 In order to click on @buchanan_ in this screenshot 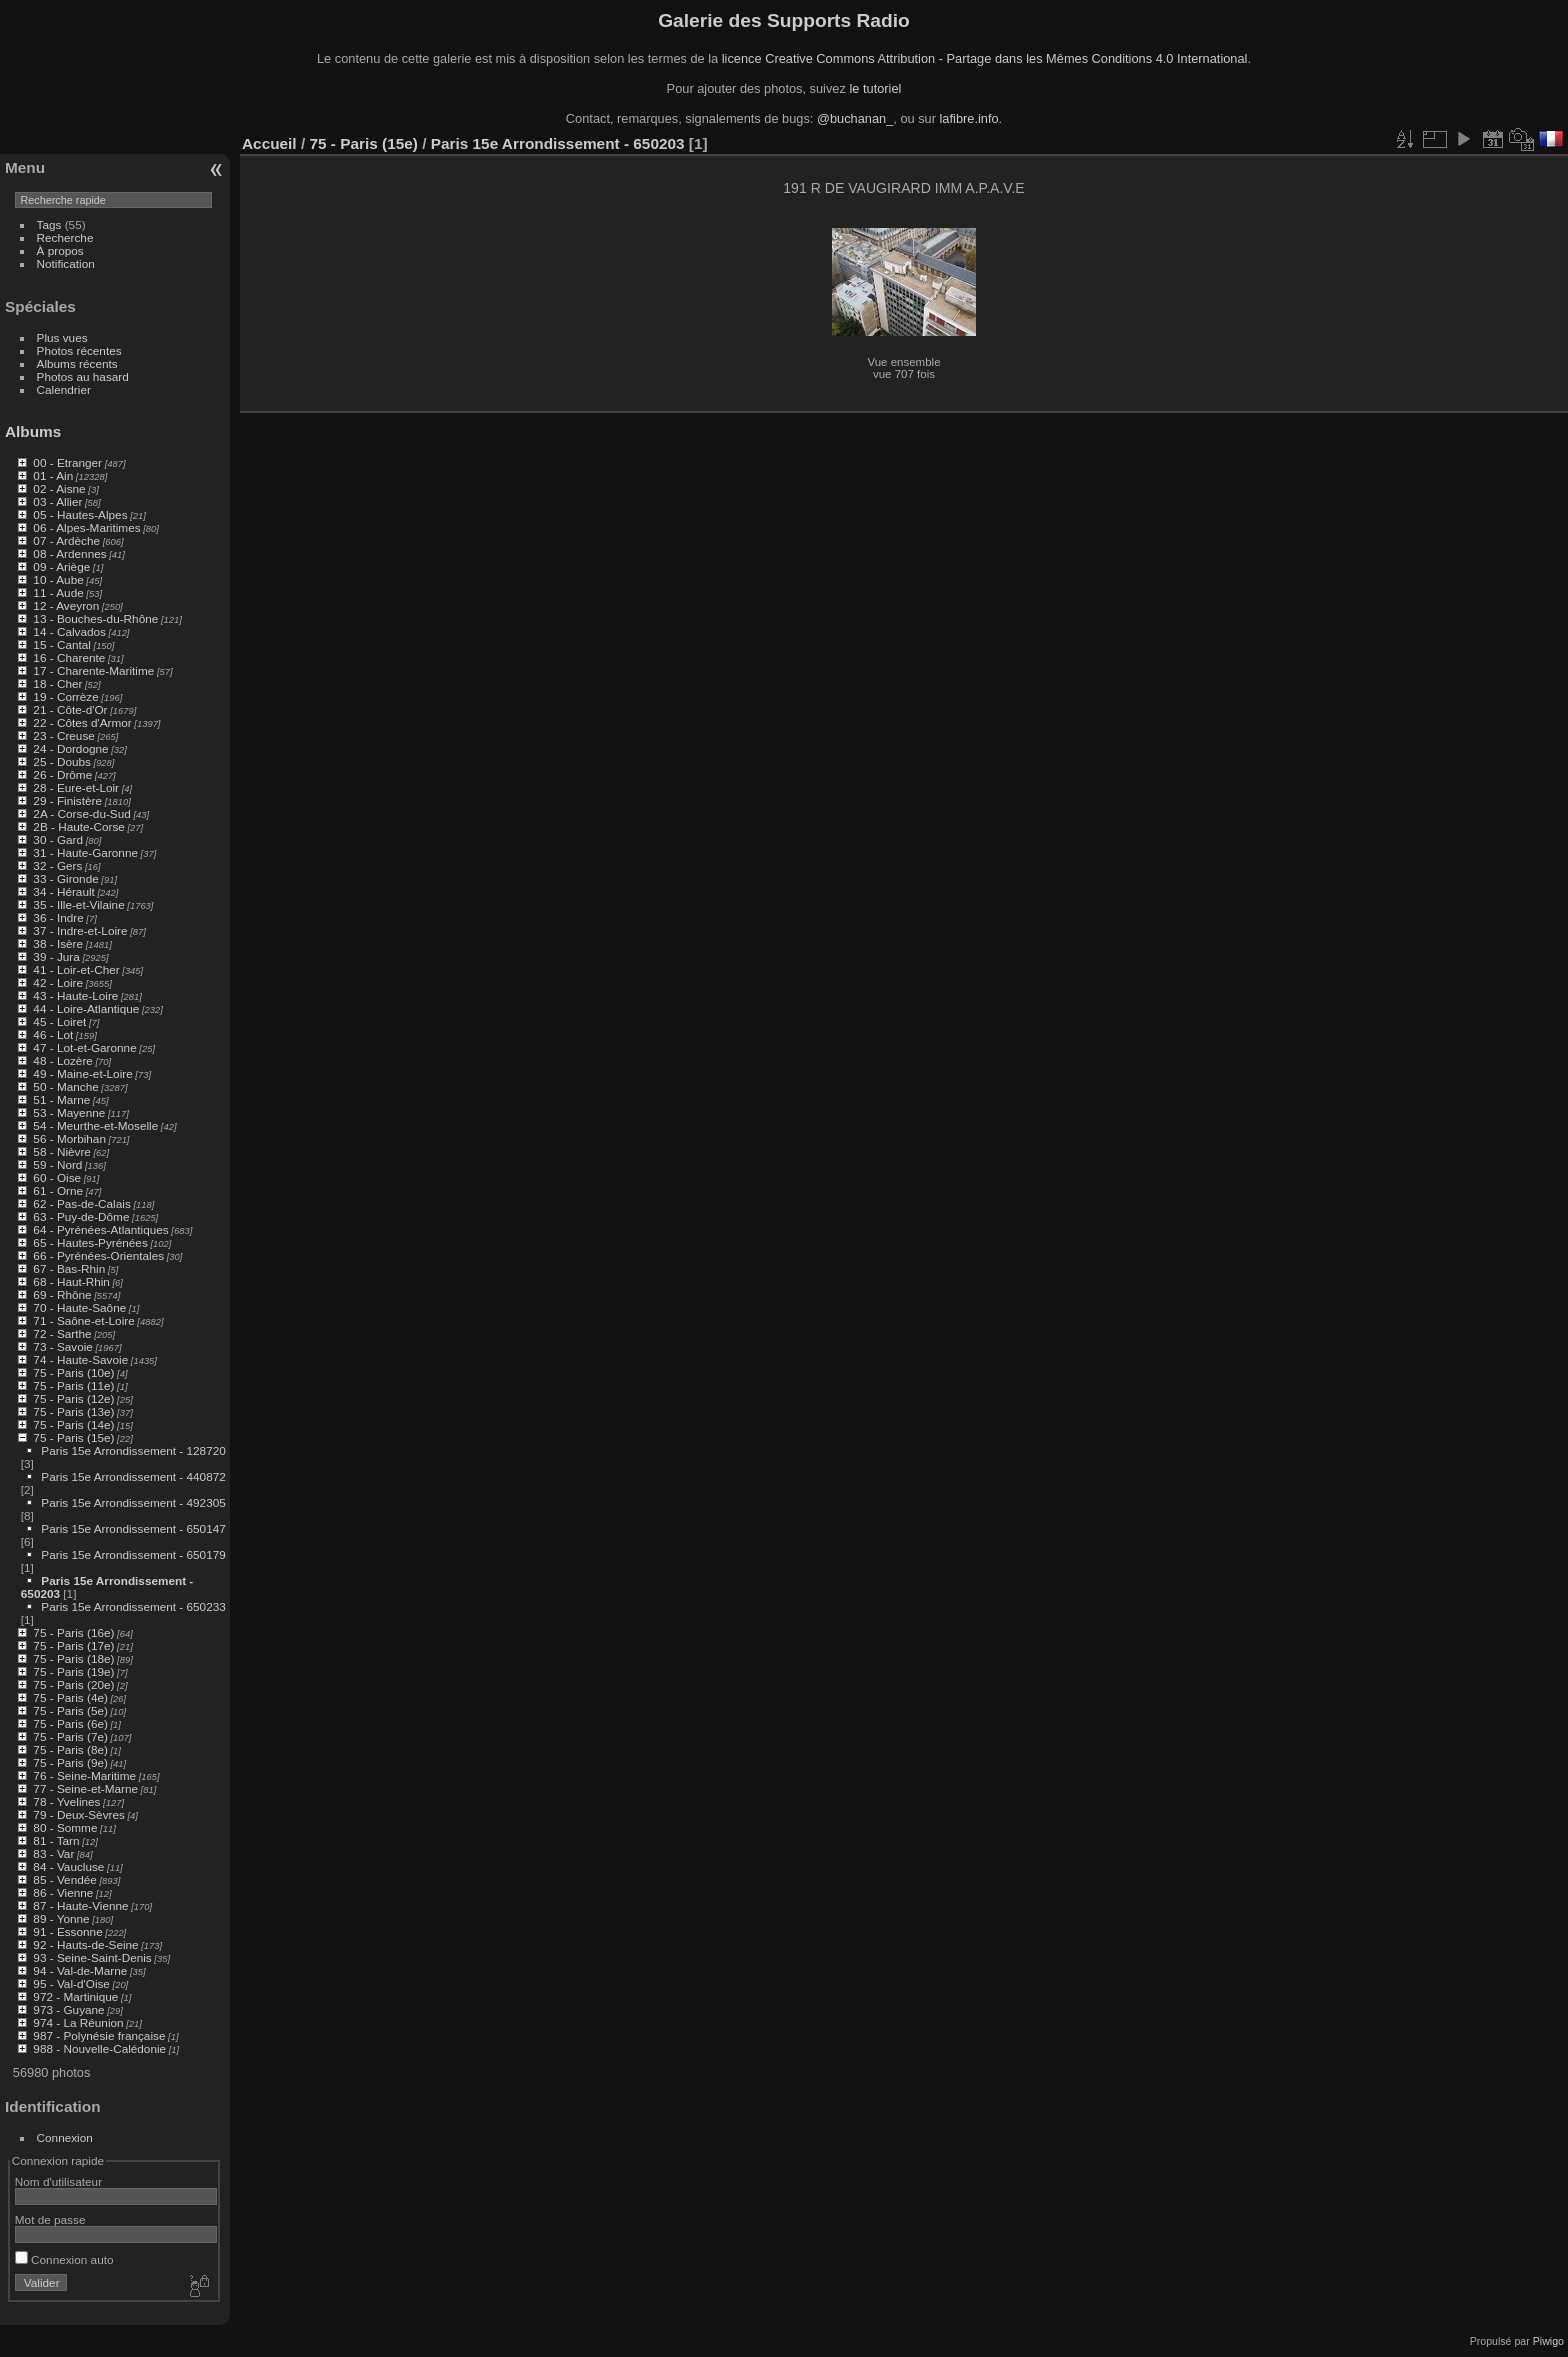, I will do `click(855, 118)`.